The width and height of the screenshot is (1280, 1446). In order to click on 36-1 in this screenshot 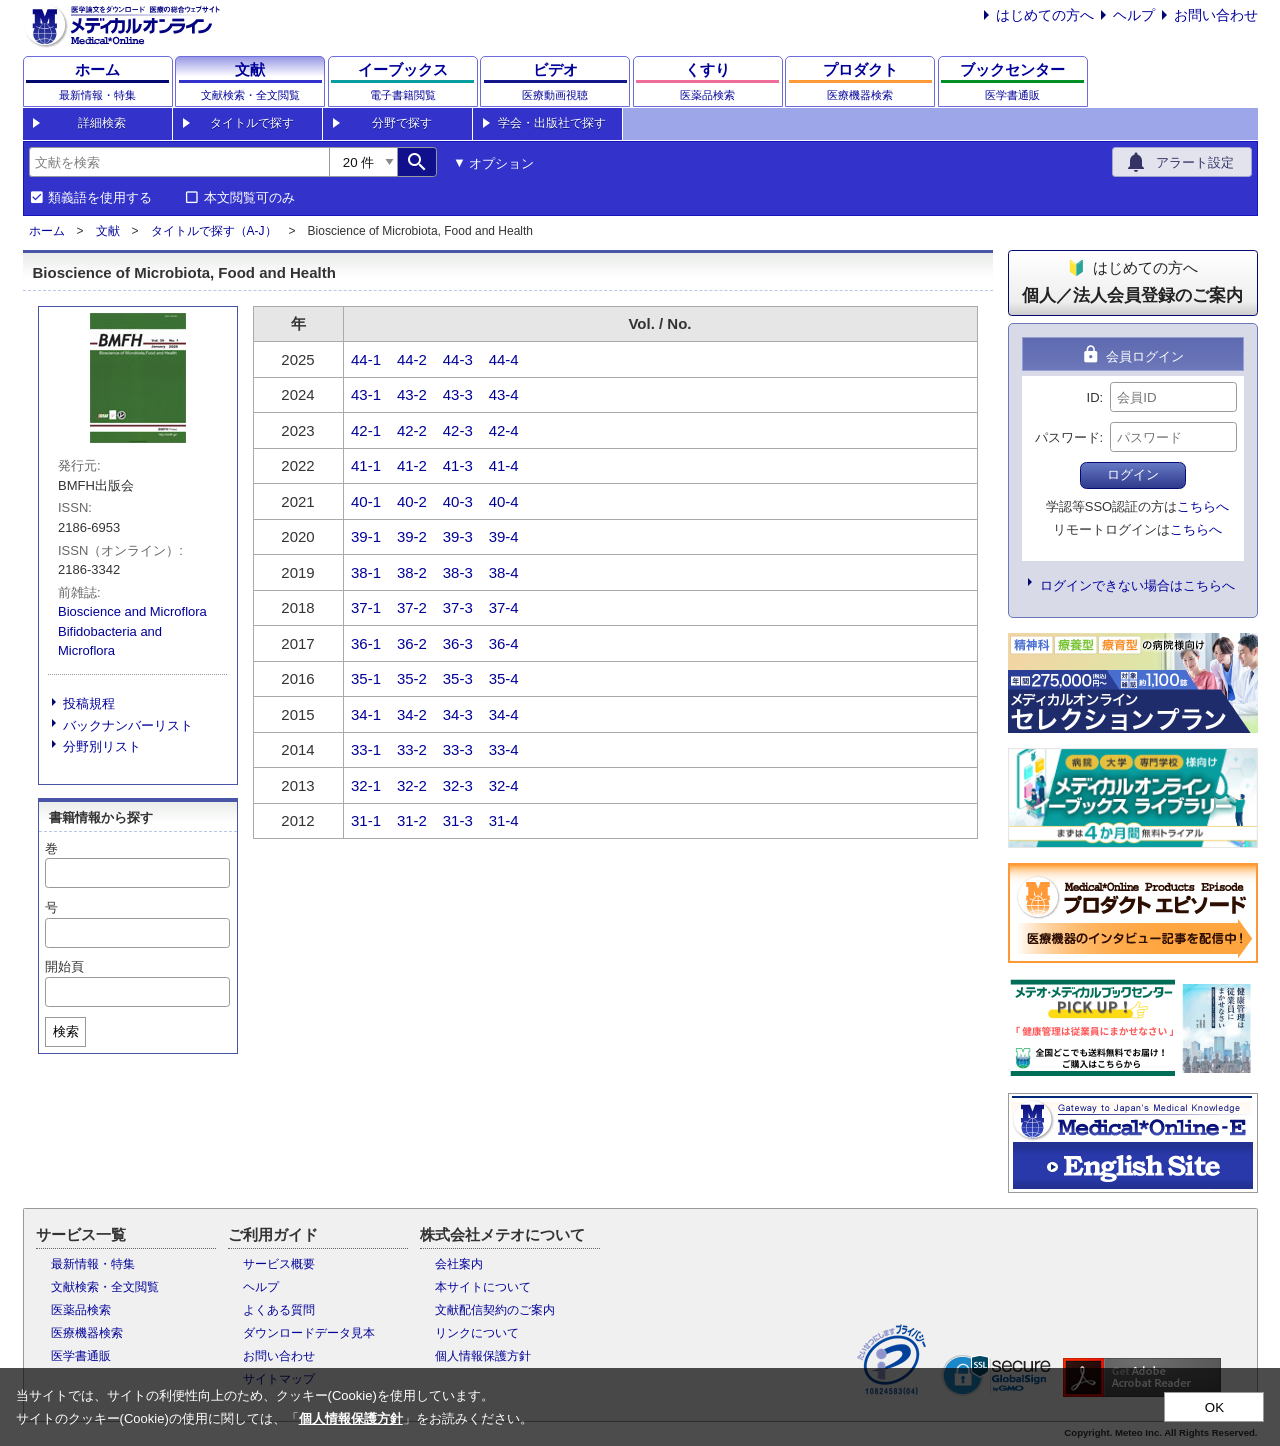, I will do `click(366, 643)`.